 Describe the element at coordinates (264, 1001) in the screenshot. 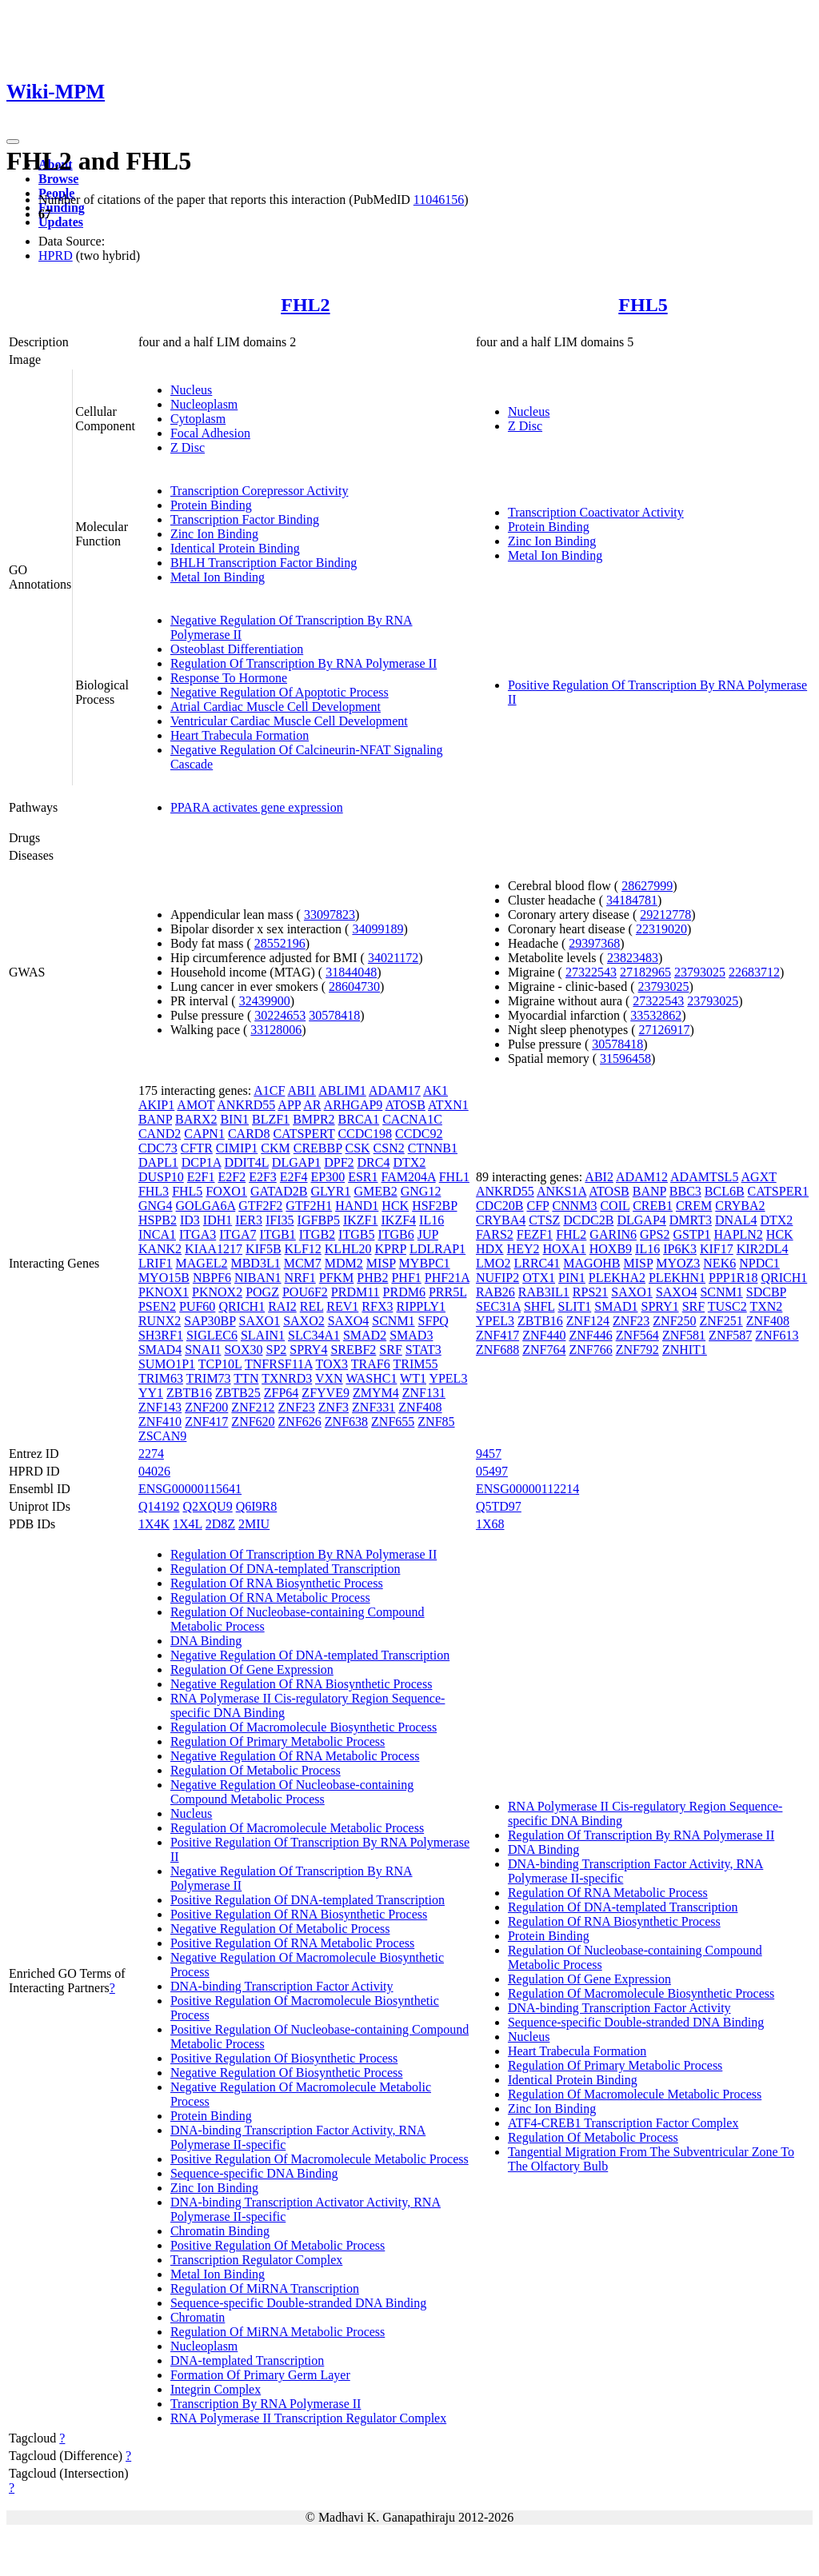

I see `32439900` at that location.